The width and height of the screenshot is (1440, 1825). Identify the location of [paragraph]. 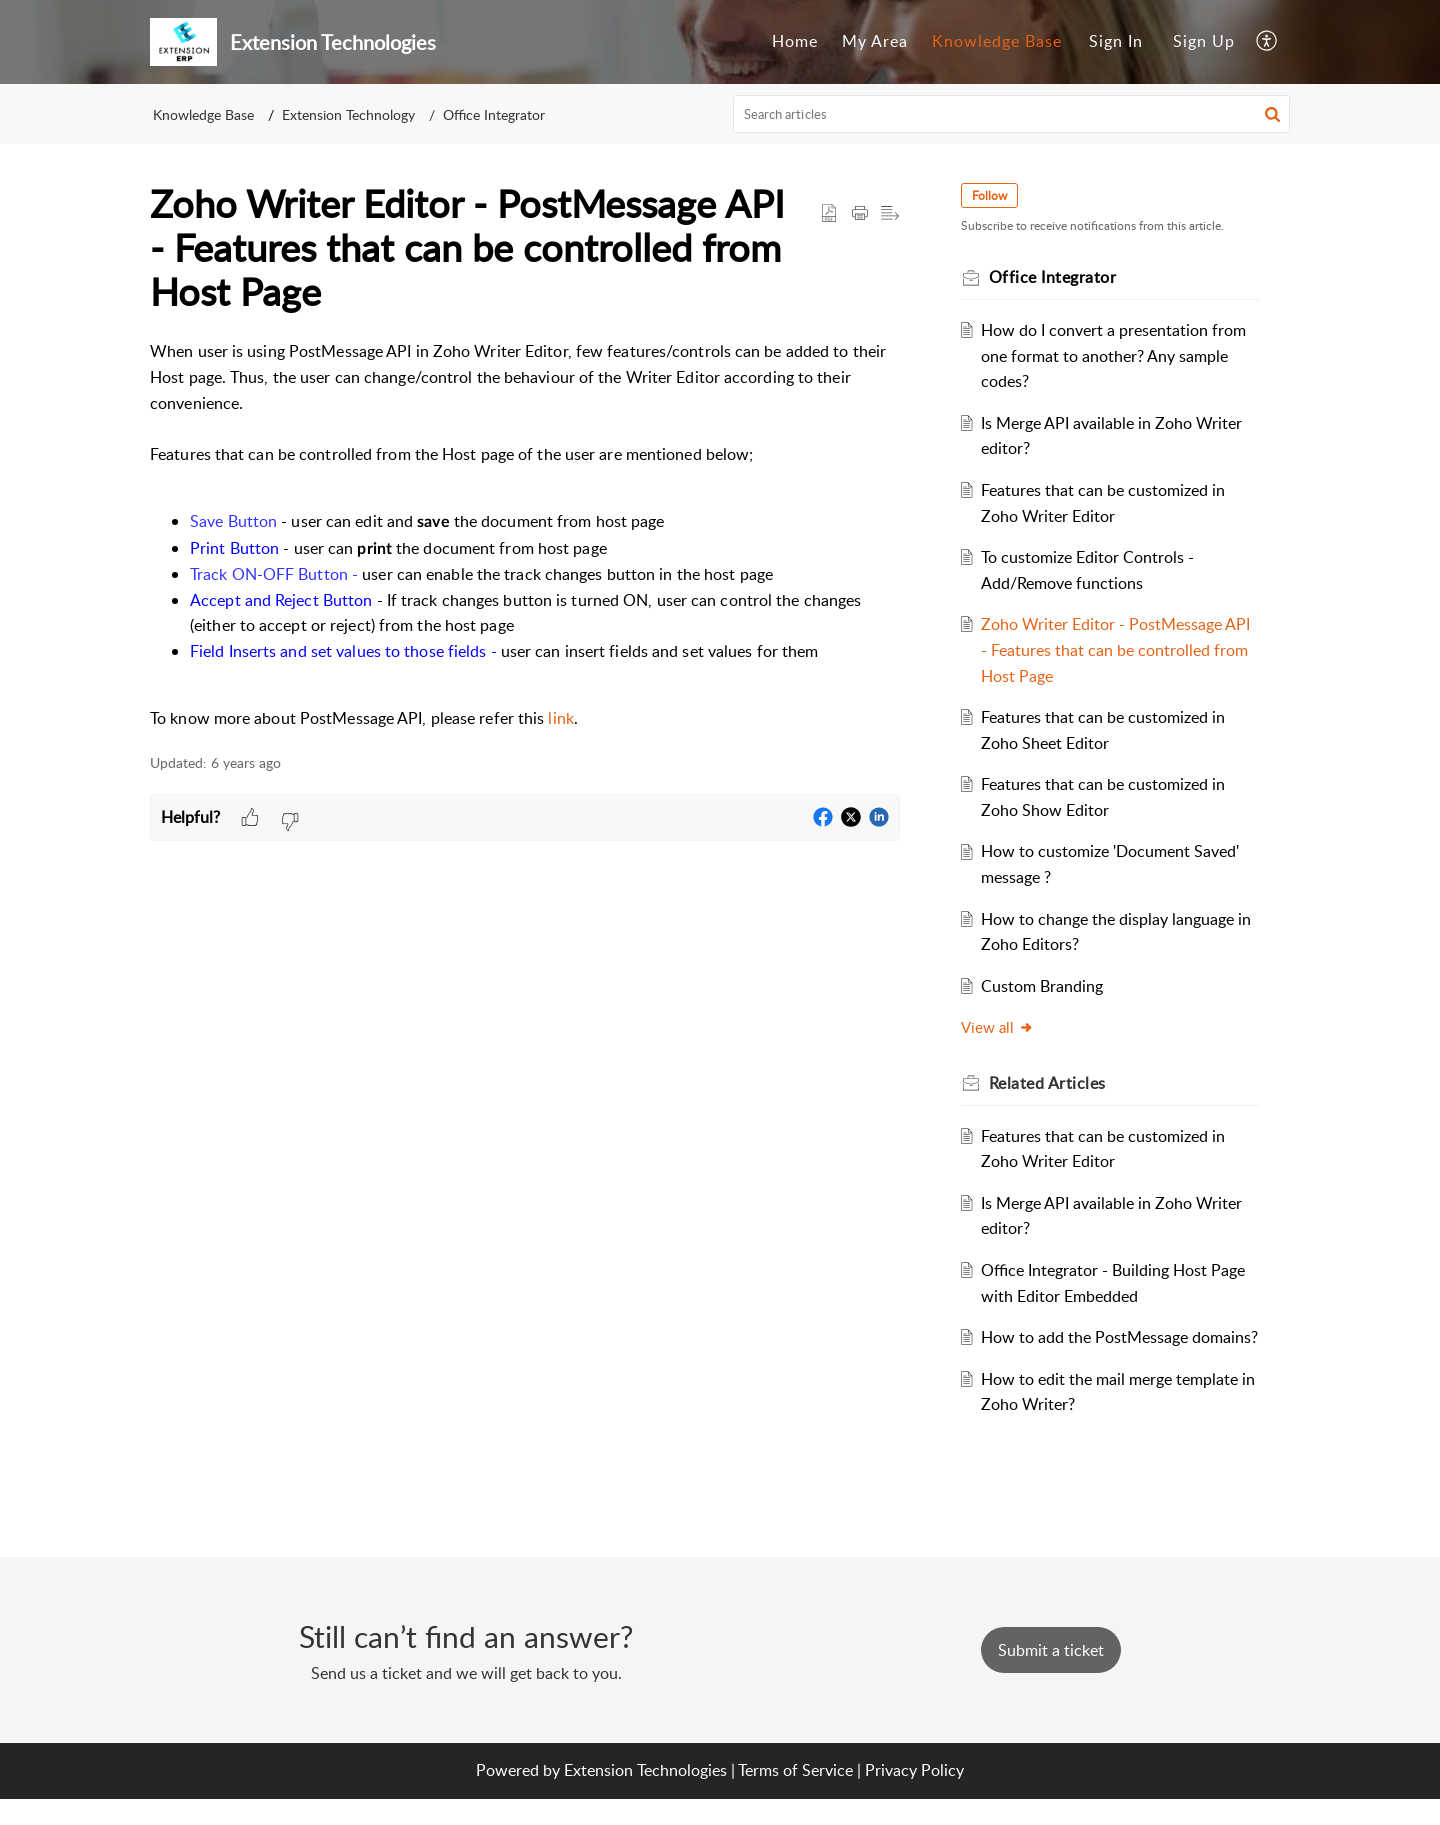
(525, 535).